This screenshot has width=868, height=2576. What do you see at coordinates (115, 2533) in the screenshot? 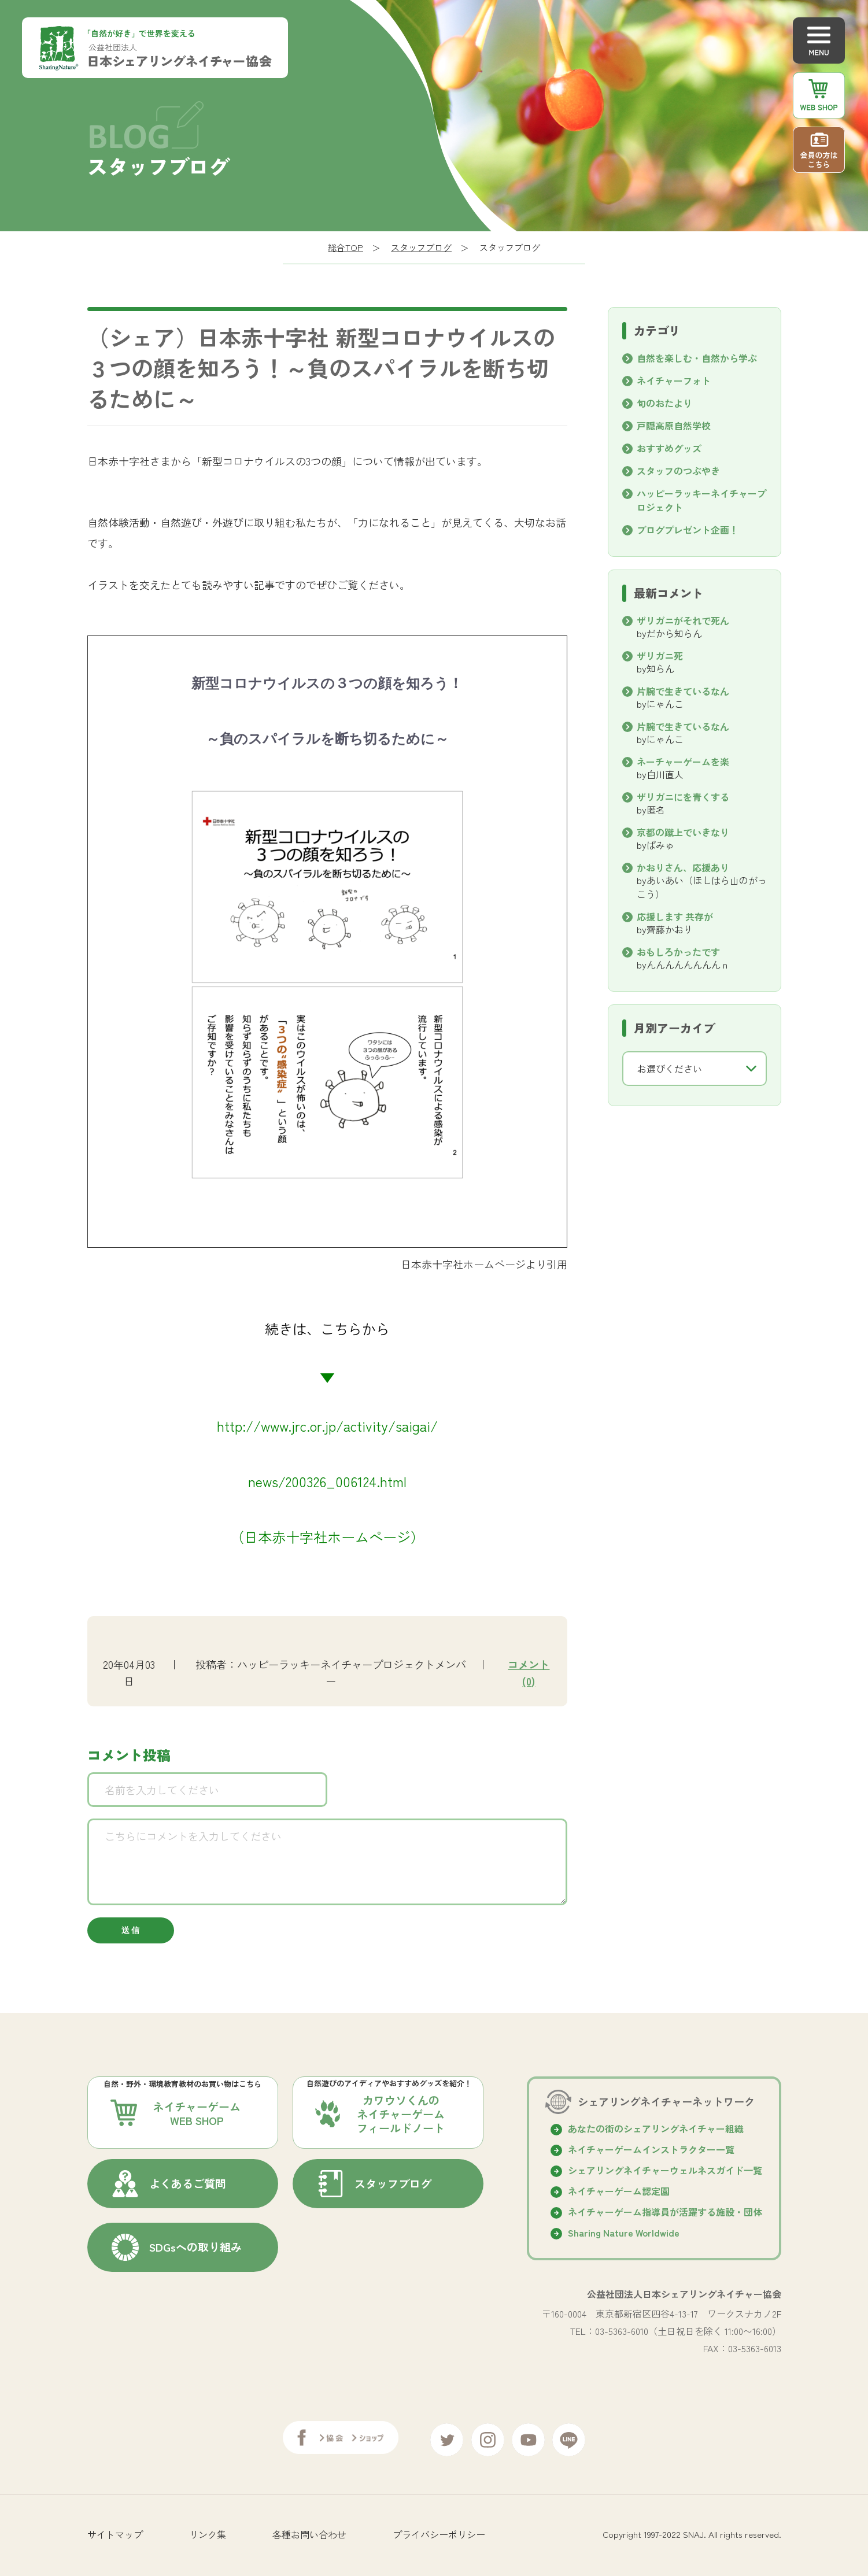
I see `サイトマップ` at bounding box center [115, 2533].